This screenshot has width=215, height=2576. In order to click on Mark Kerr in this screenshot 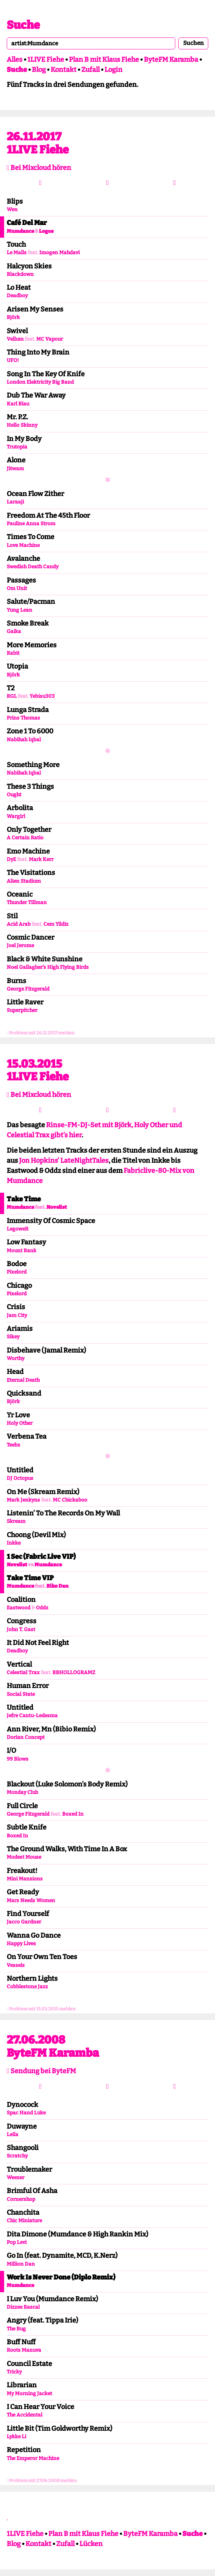, I will do `click(41, 859)`.